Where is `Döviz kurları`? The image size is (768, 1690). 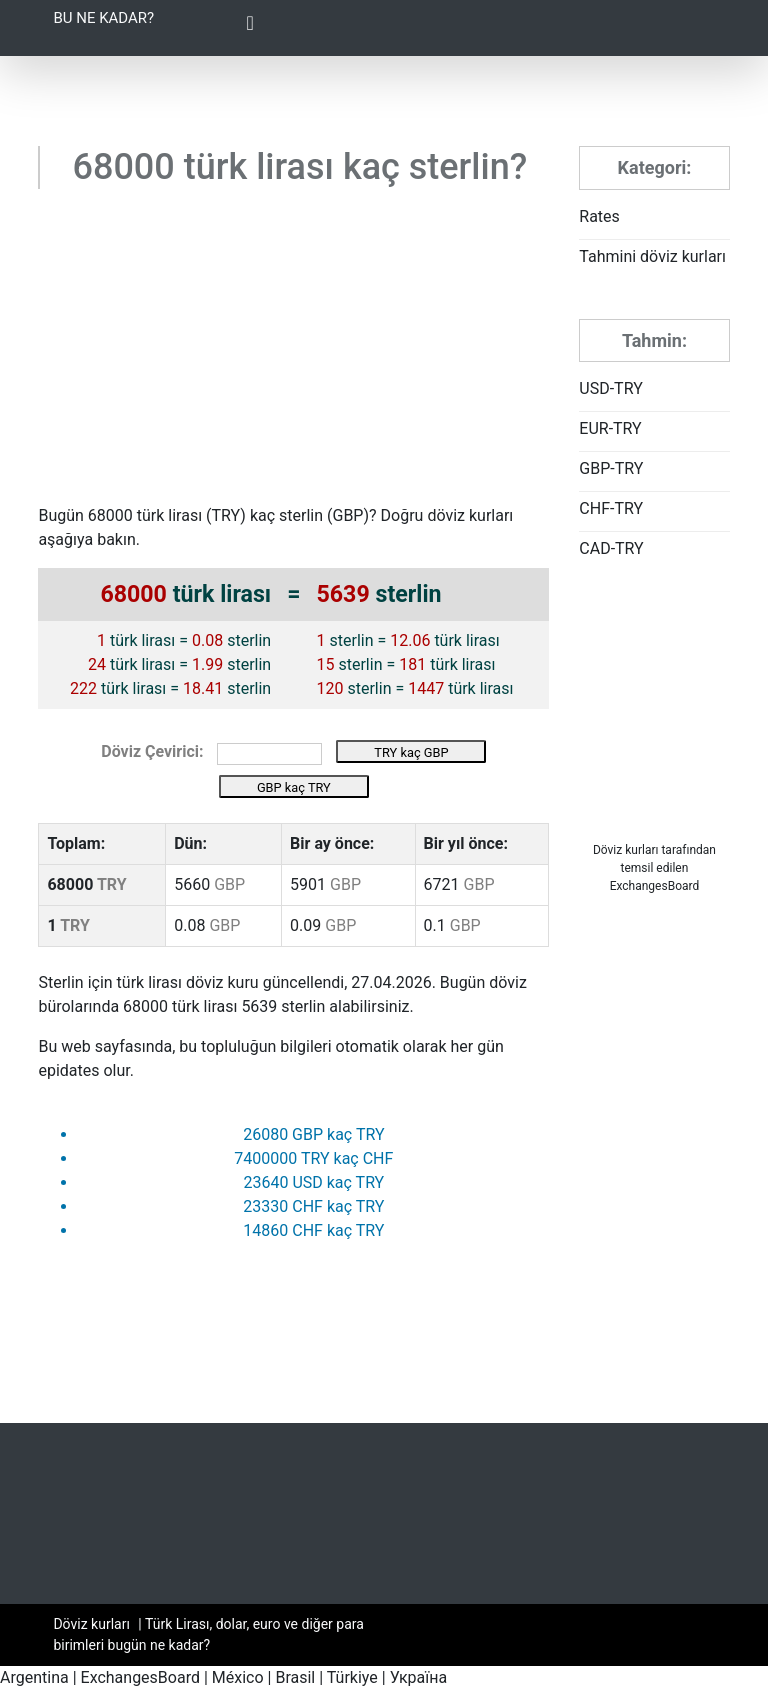
Döviz kurları is located at coordinates (626, 850).